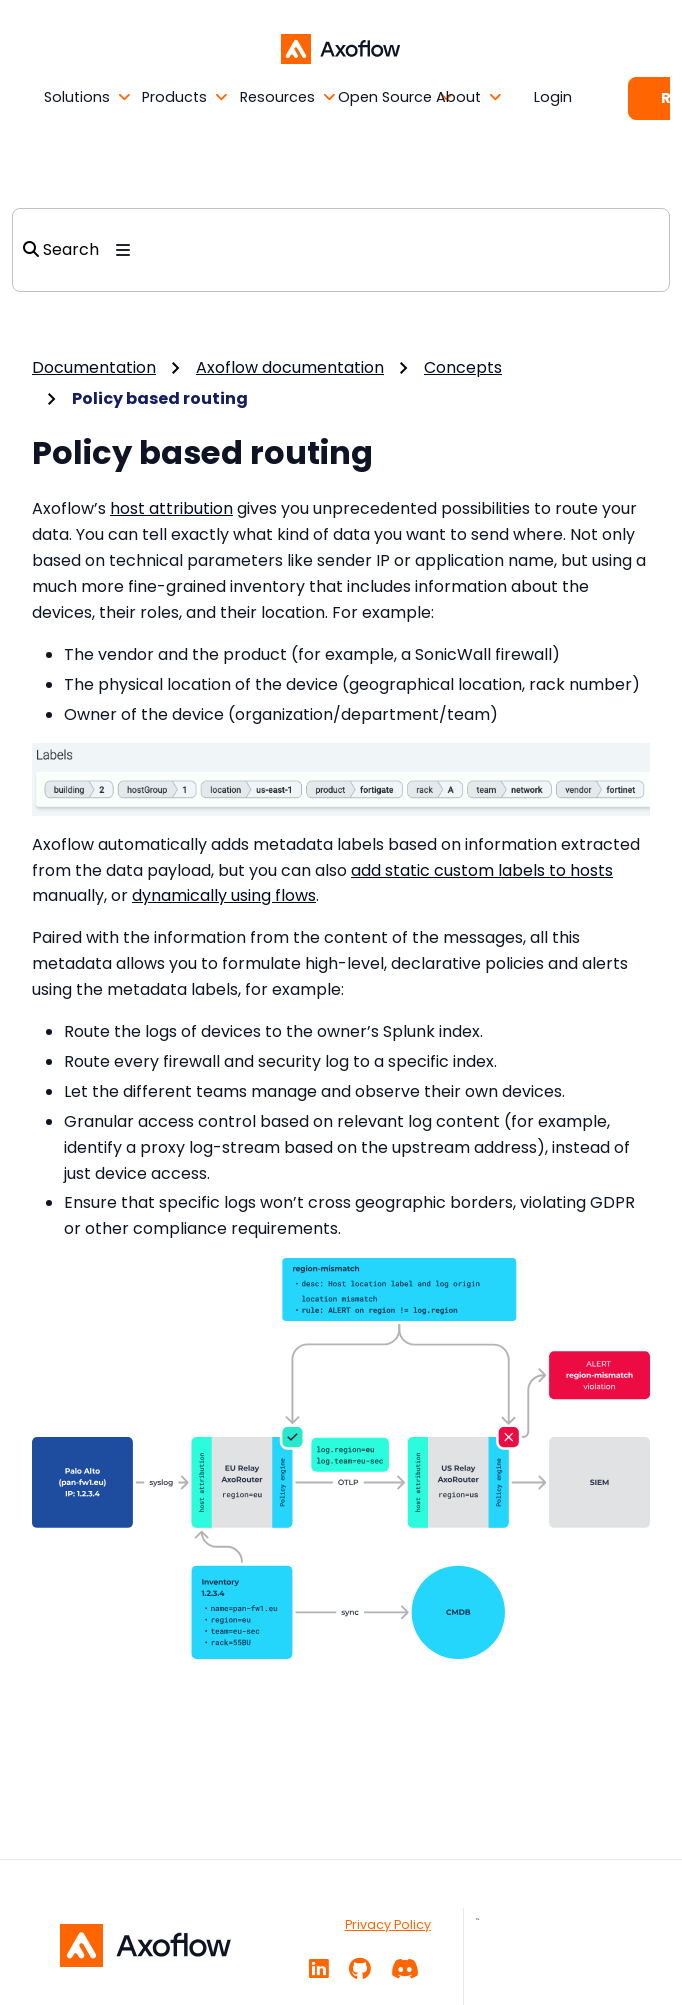 The width and height of the screenshot is (682, 2005). What do you see at coordinates (171, 508) in the screenshot?
I see `host attribution` at bounding box center [171, 508].